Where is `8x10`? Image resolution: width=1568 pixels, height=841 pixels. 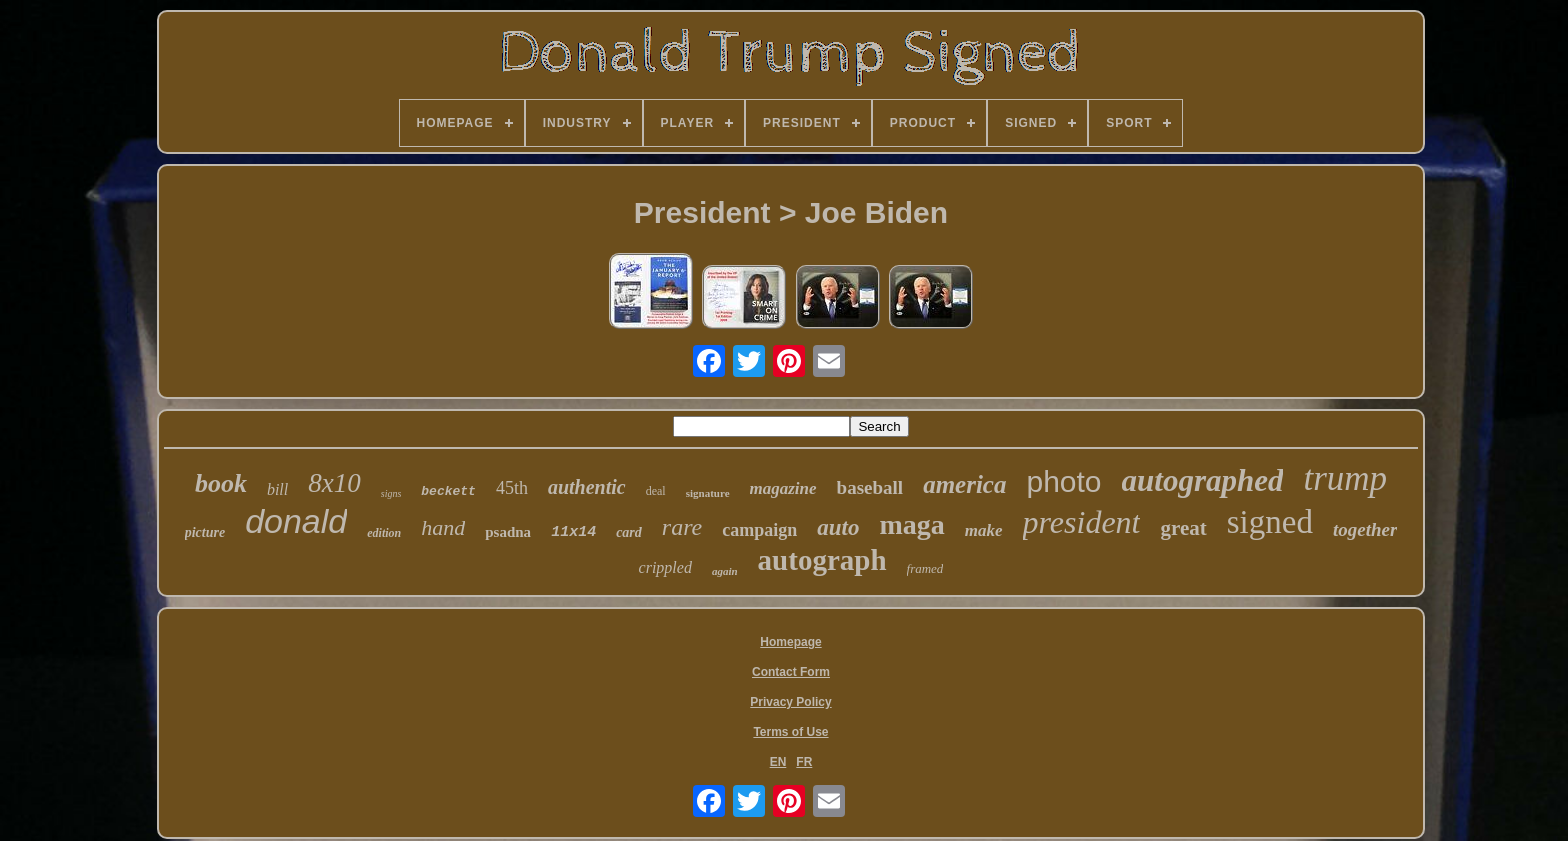 8x10 is located at coordinates (334, 483).